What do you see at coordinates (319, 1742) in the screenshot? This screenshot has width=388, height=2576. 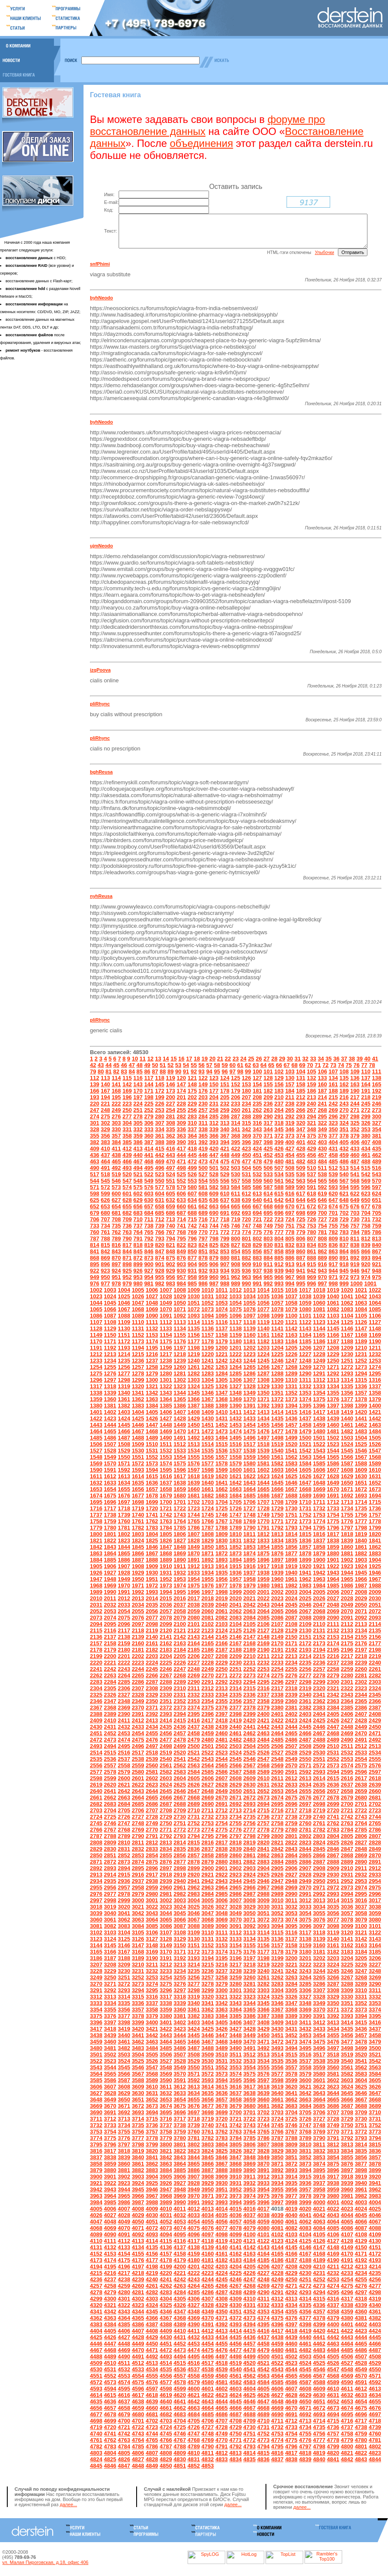 I see `2467` at bounding box center [319, 1742].